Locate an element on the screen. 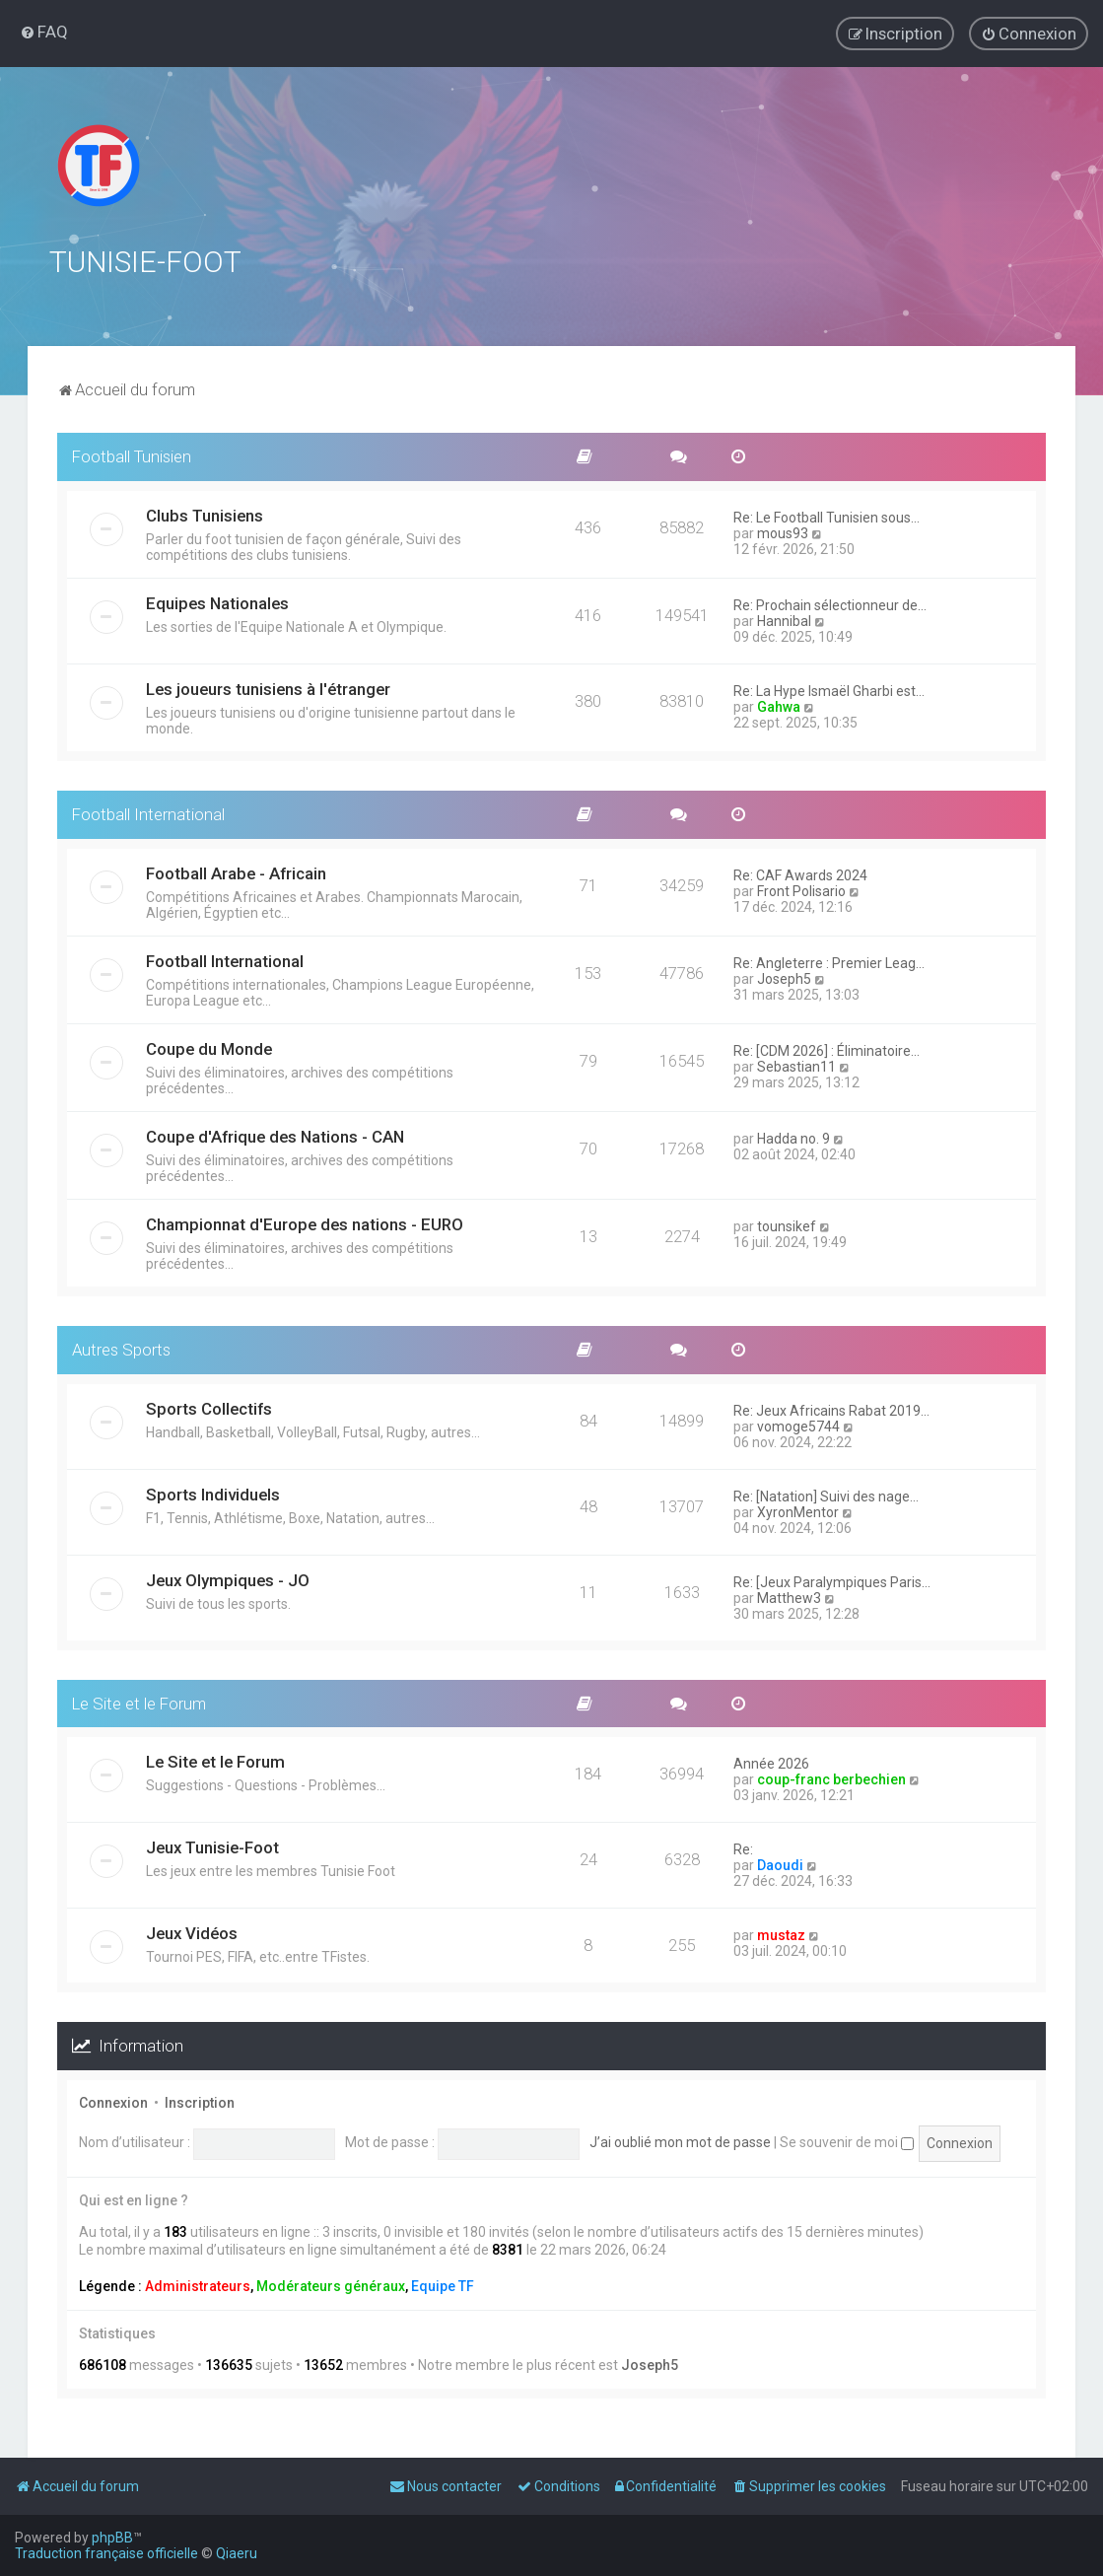 The image size is (1103, 2576). Traduction française officielle is located at coordinates (106, 2553).